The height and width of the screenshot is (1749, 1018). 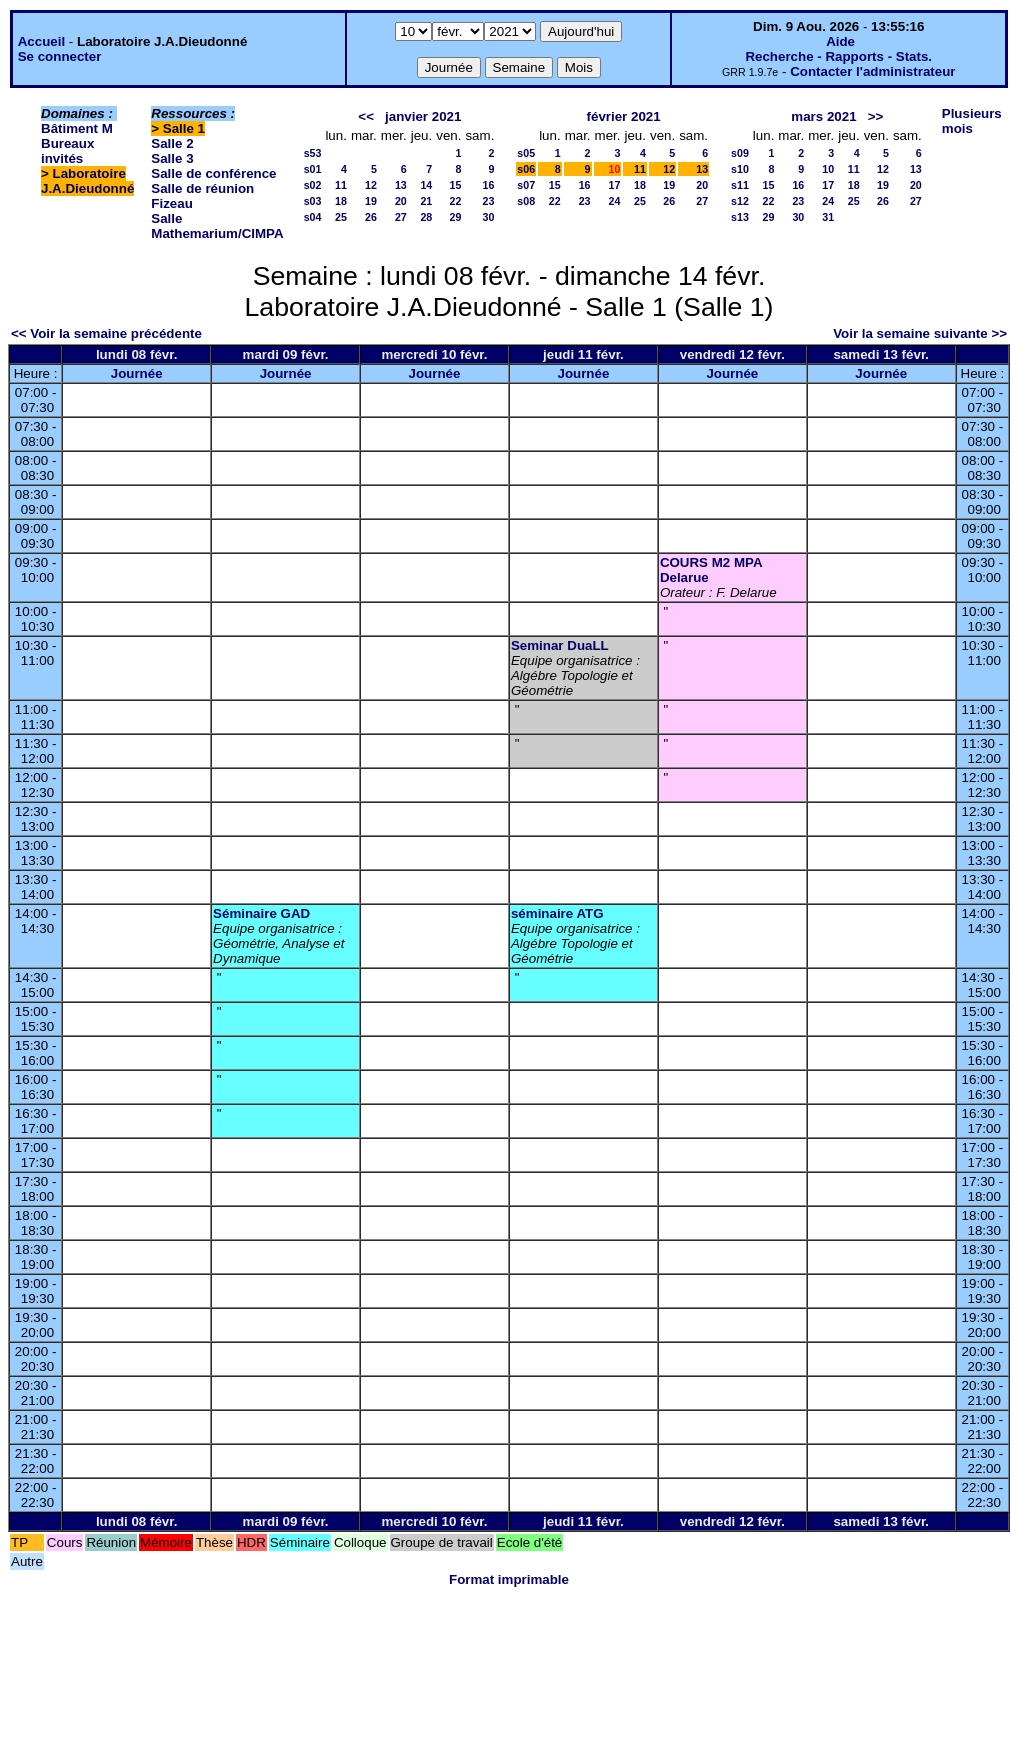 I want to click on Bâtiment M, so click(x=77, y=128).